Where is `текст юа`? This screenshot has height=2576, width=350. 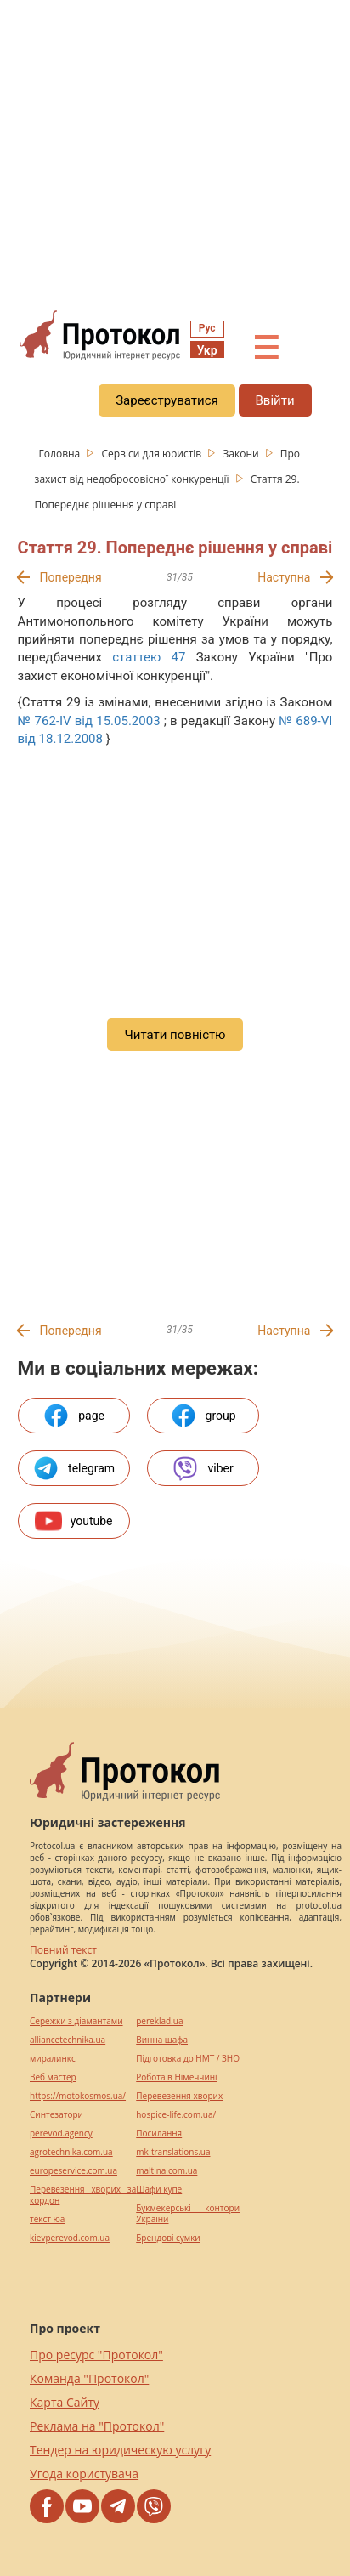 текст юа is located at coordinates (47, 2219).